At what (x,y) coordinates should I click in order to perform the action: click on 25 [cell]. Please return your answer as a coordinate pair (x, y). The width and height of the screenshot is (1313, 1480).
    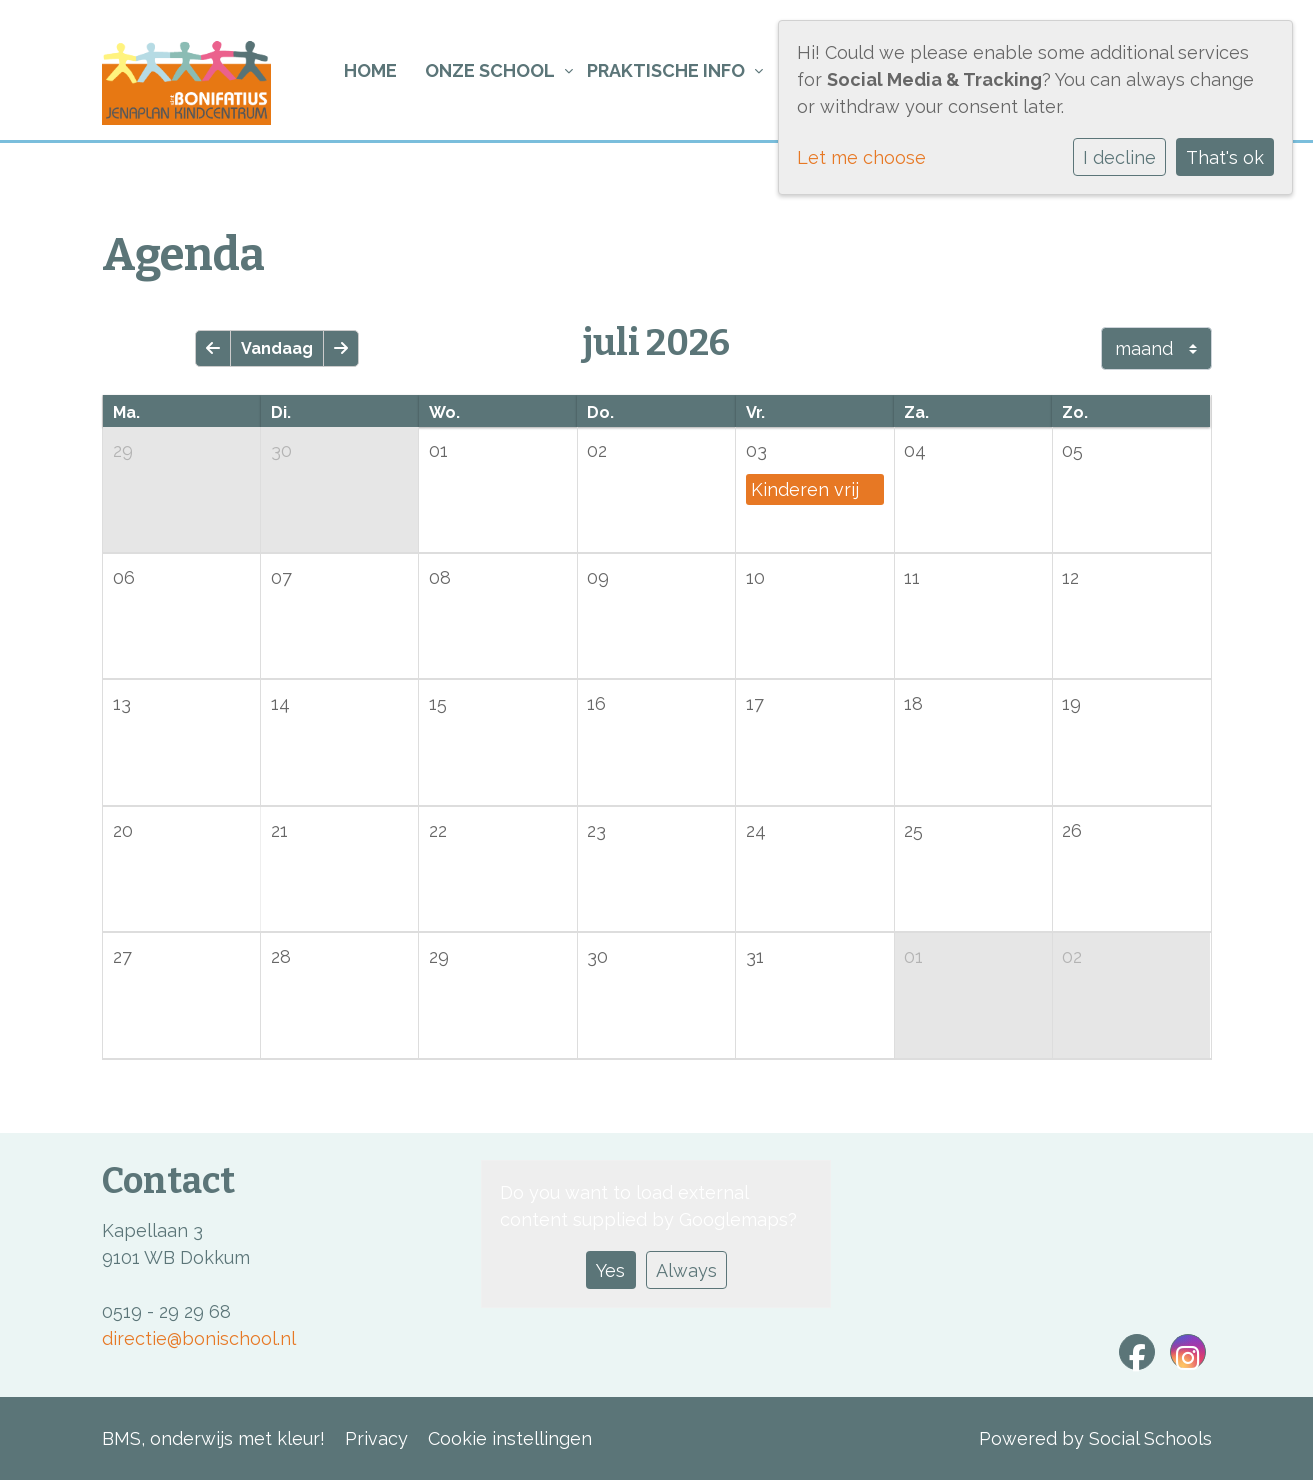
    Looking at the image, I should click on (913, 830).